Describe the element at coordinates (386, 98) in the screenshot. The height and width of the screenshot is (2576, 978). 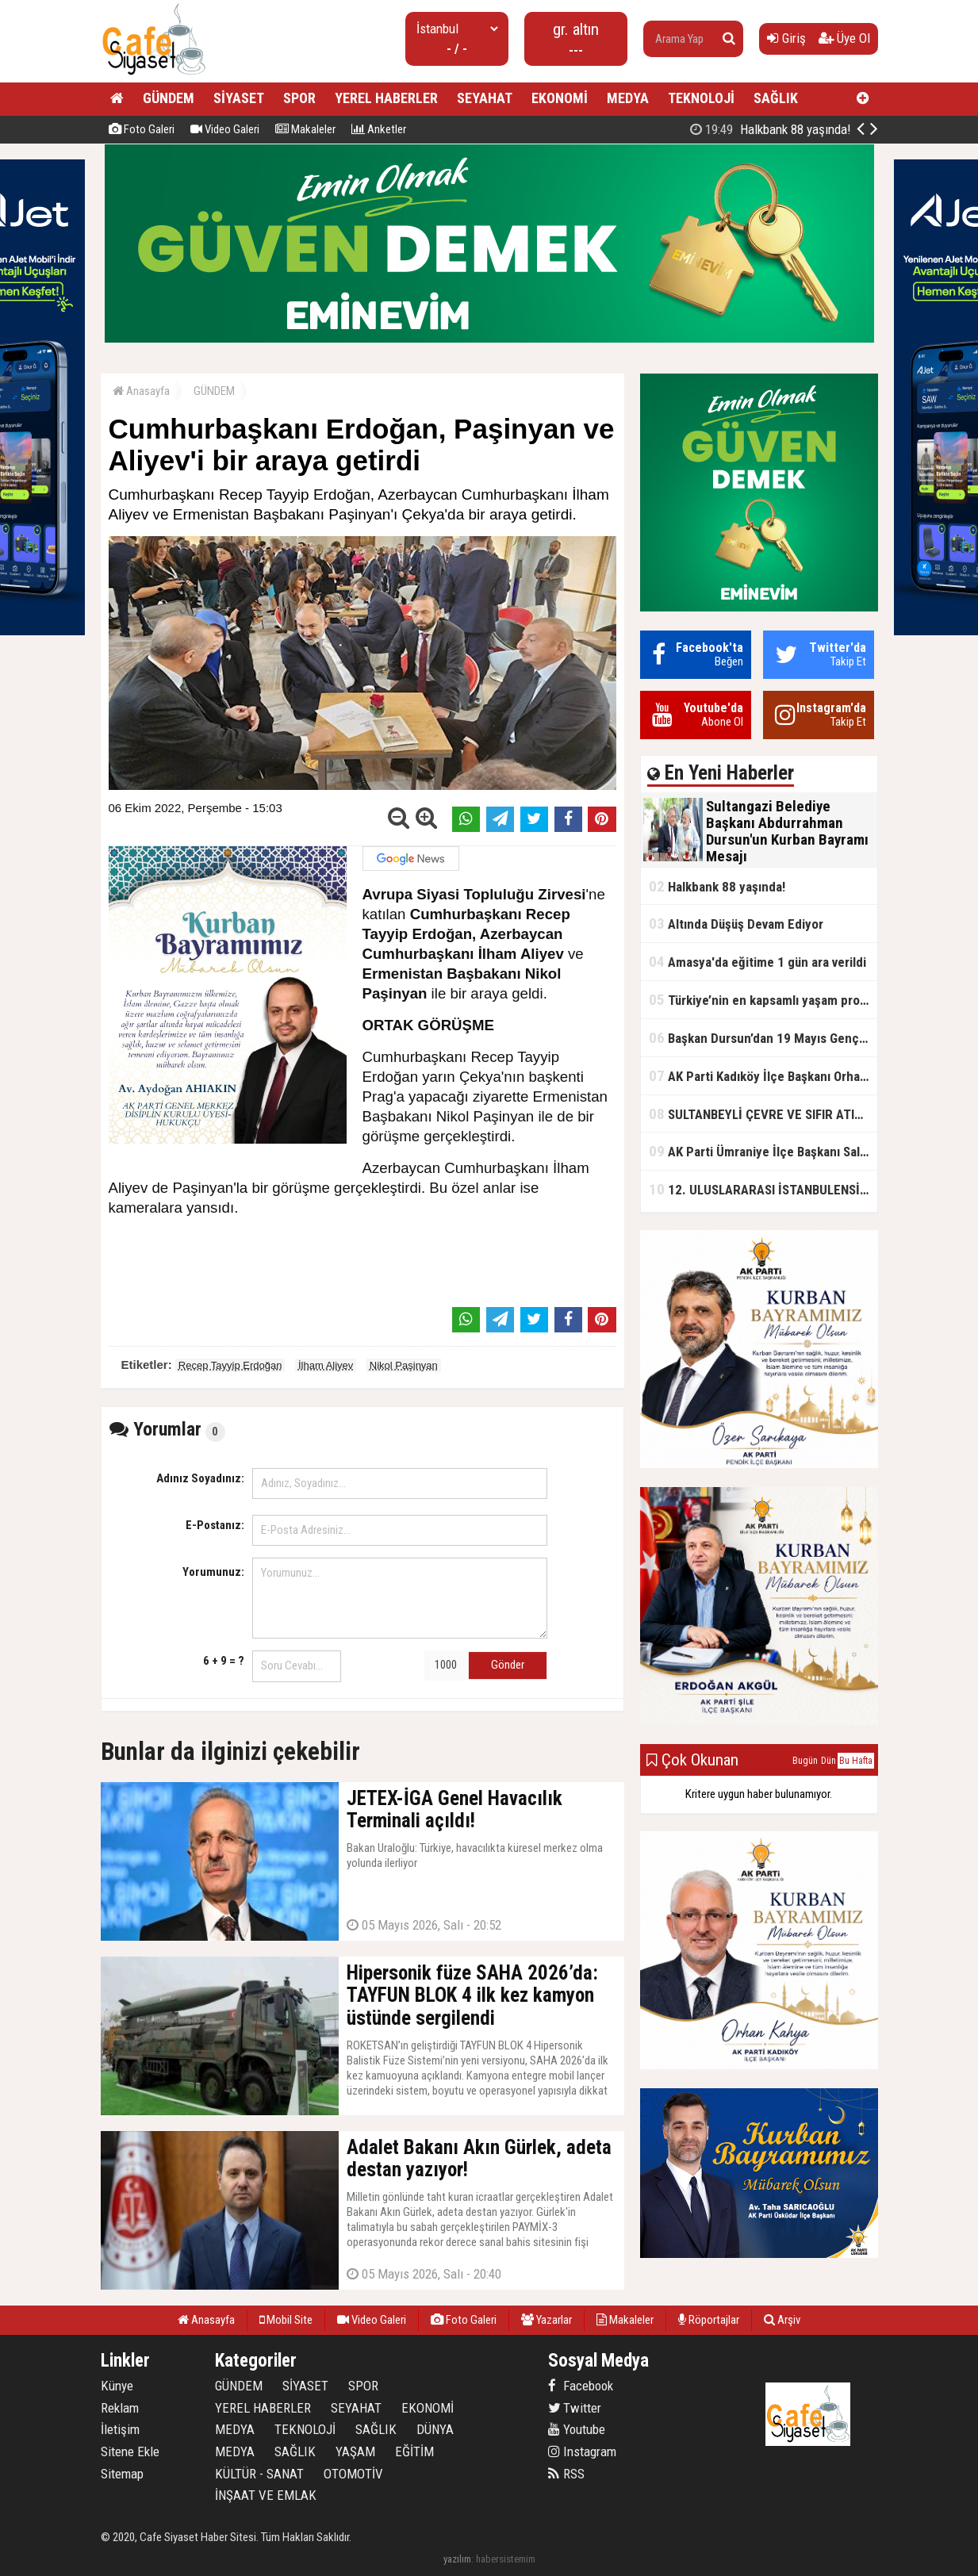
I see `YEREL HABERLER` at that location.